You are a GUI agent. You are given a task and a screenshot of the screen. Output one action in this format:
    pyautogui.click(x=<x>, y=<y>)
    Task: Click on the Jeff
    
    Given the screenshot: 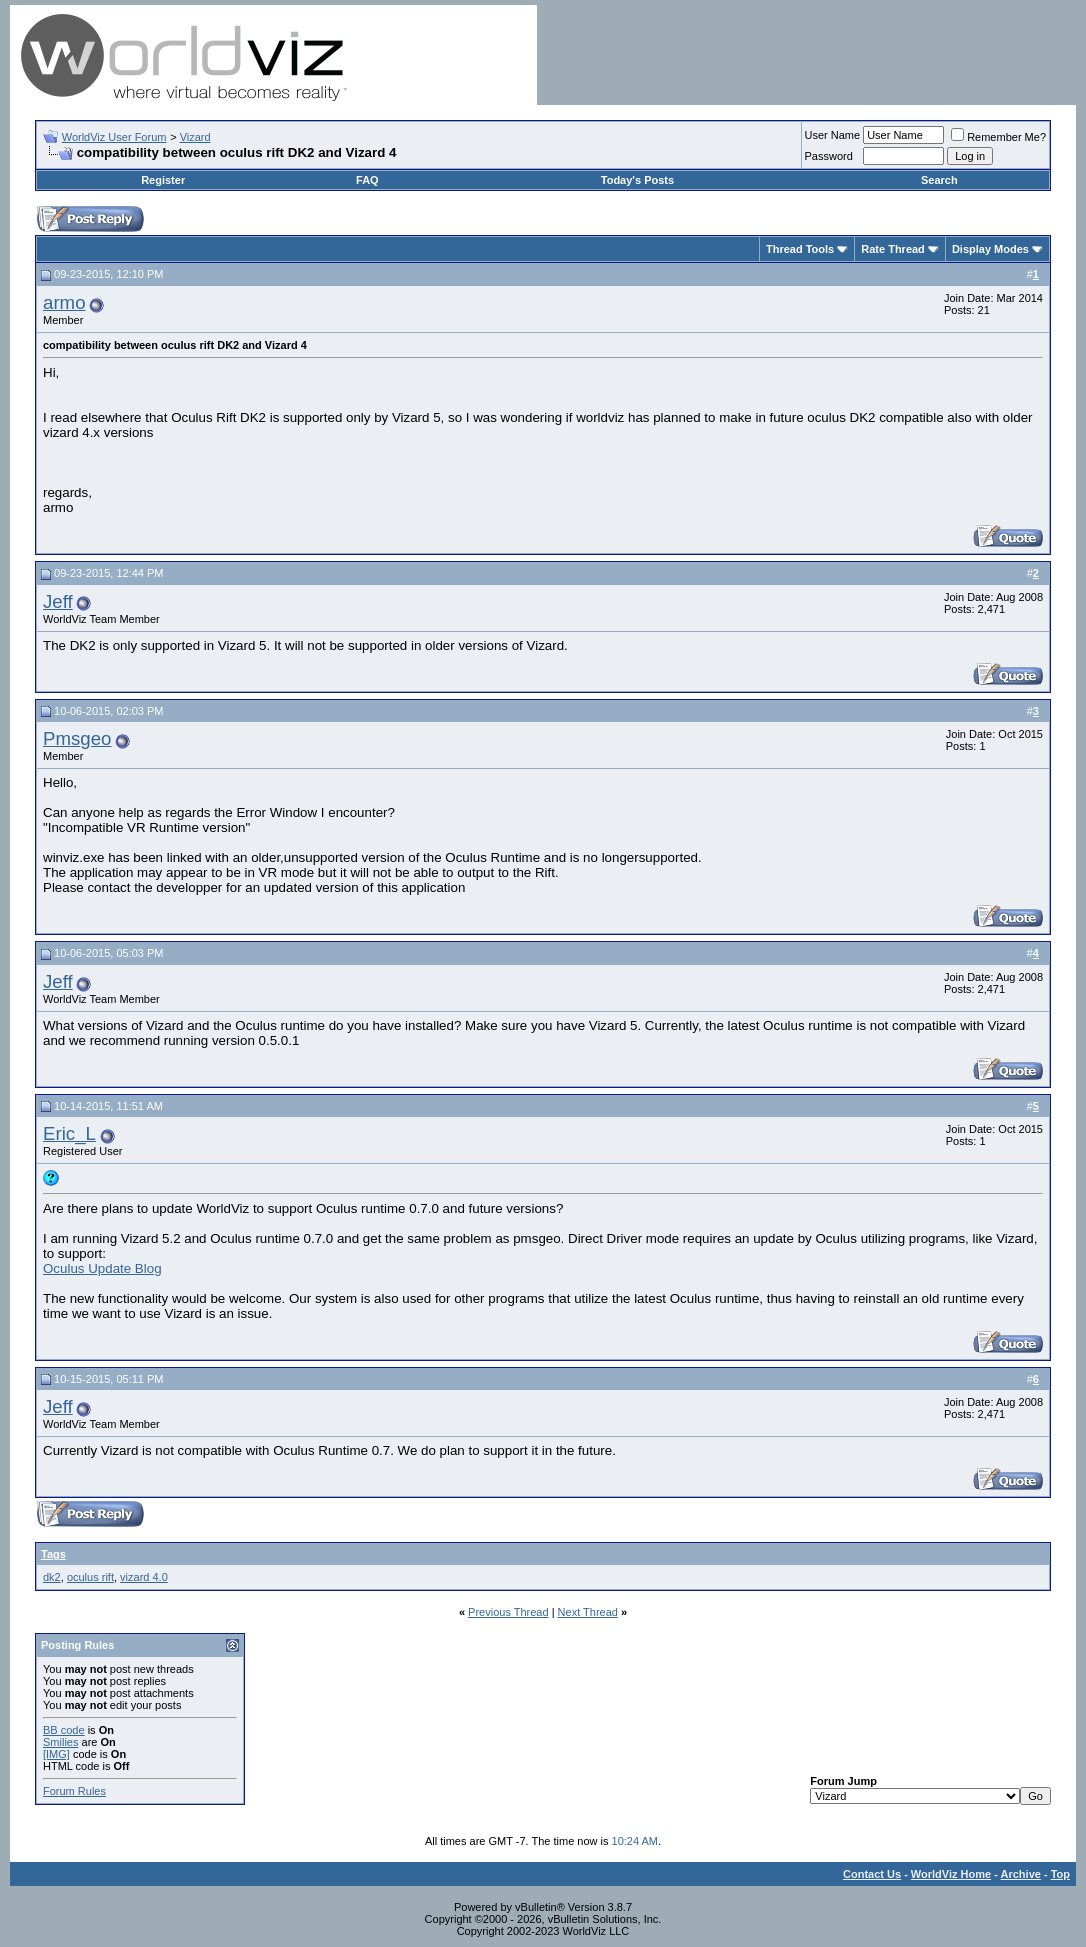 What is the action you would take?
    pyautogui.click(x=58, y=601)
    